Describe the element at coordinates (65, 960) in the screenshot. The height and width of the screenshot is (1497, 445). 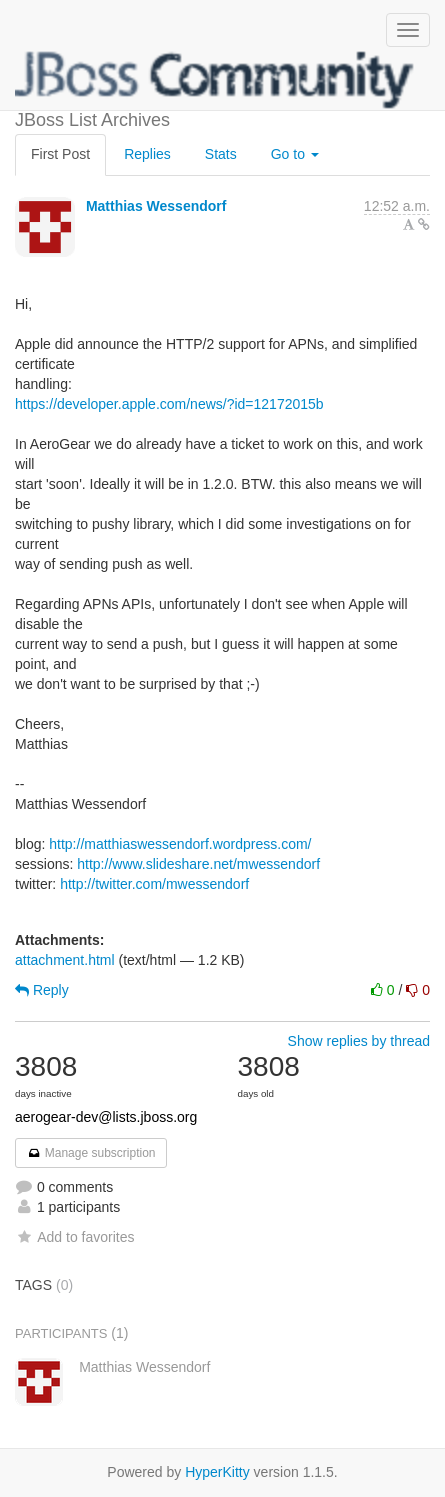
I see `attachment.html` at that location.